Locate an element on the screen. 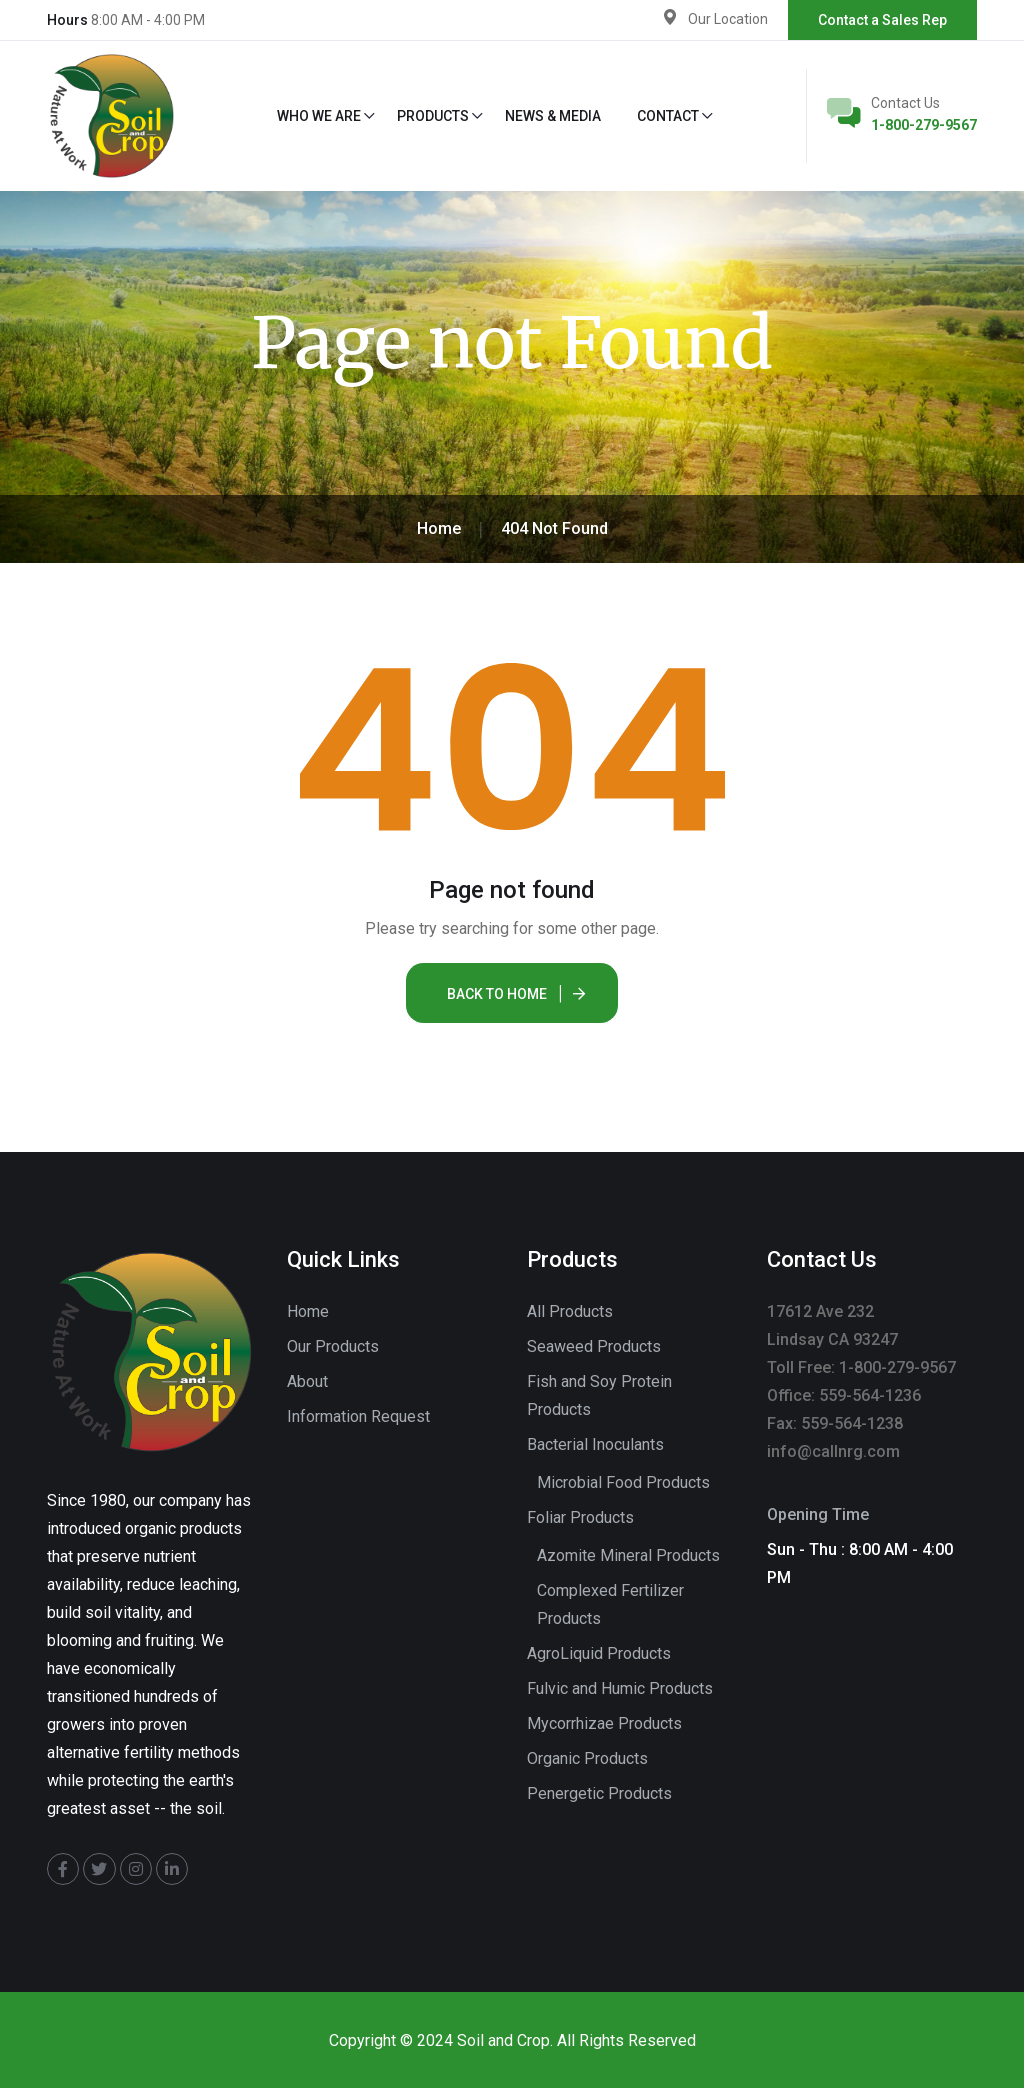 The image size is (1024, 2088). Fulvic and Humic Products is located at coordinates (620, 1688).